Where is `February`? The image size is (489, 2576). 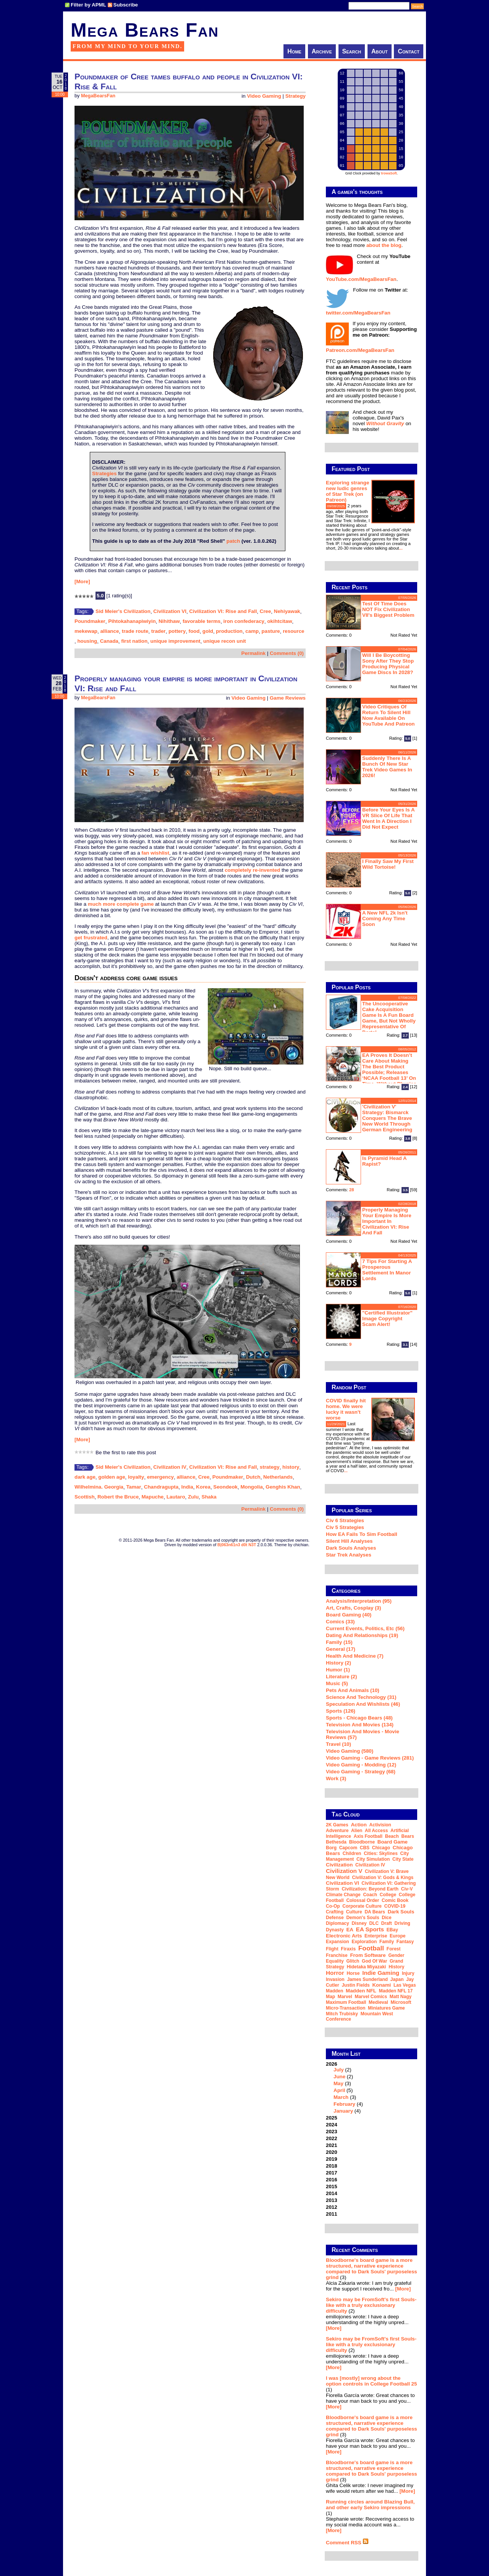 February is located at coordinates (344, 2104).